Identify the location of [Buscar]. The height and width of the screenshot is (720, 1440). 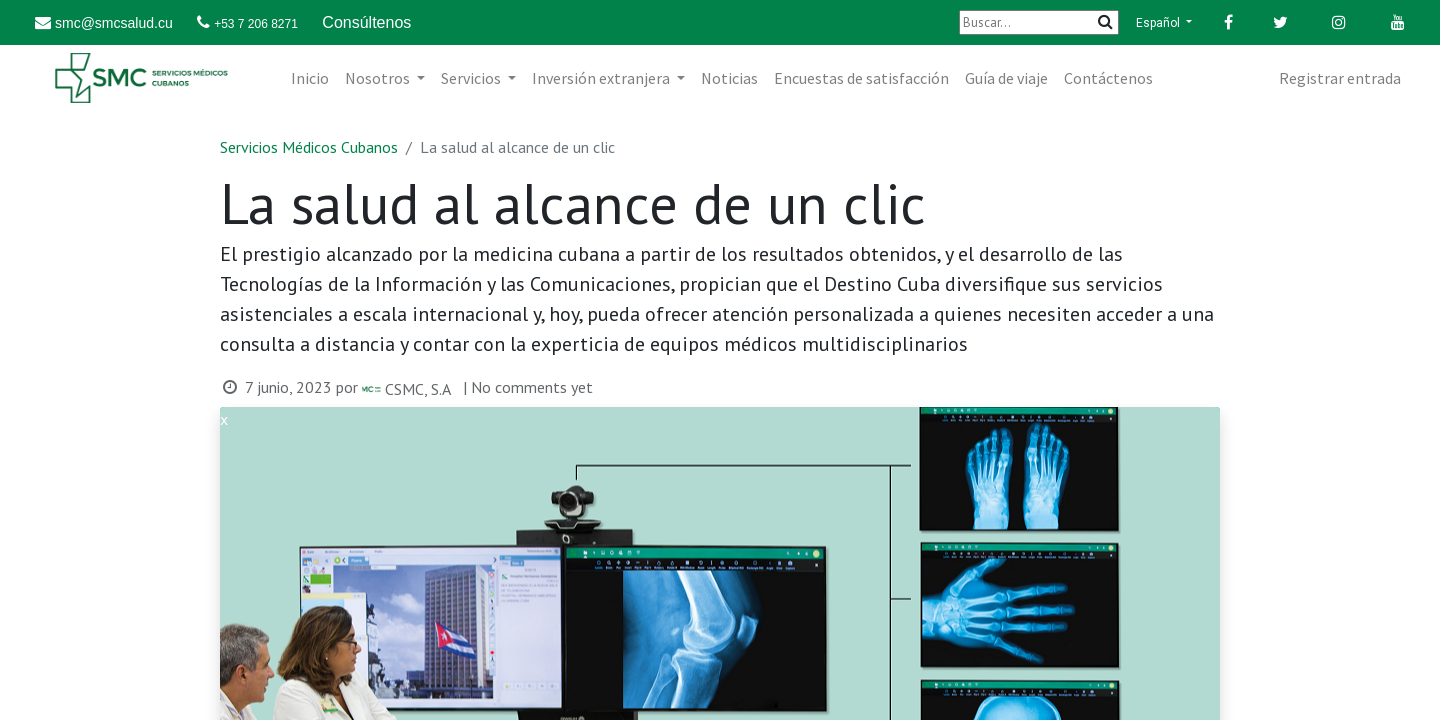
(1039, 22).